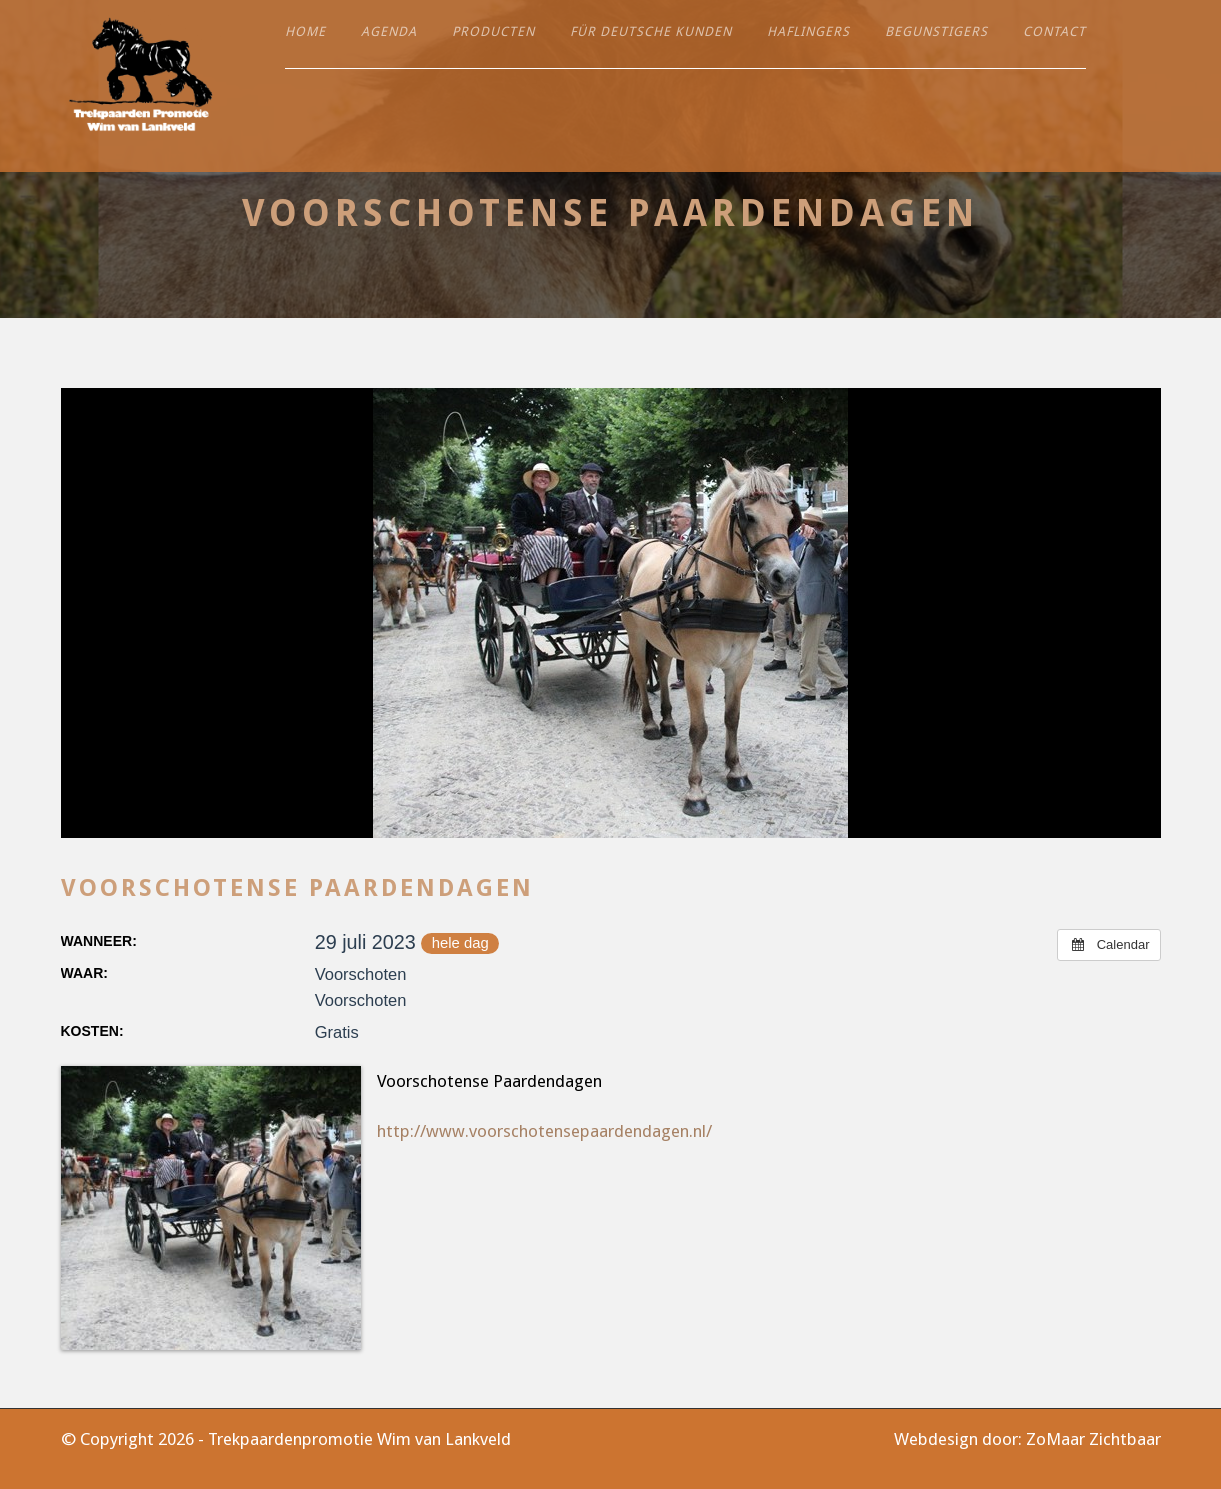 This screenshot has height=1489, width=1221. Describe the element at coordinates (651, 31) in the screenshot. I see `Für deutsche Kunden` at that location.